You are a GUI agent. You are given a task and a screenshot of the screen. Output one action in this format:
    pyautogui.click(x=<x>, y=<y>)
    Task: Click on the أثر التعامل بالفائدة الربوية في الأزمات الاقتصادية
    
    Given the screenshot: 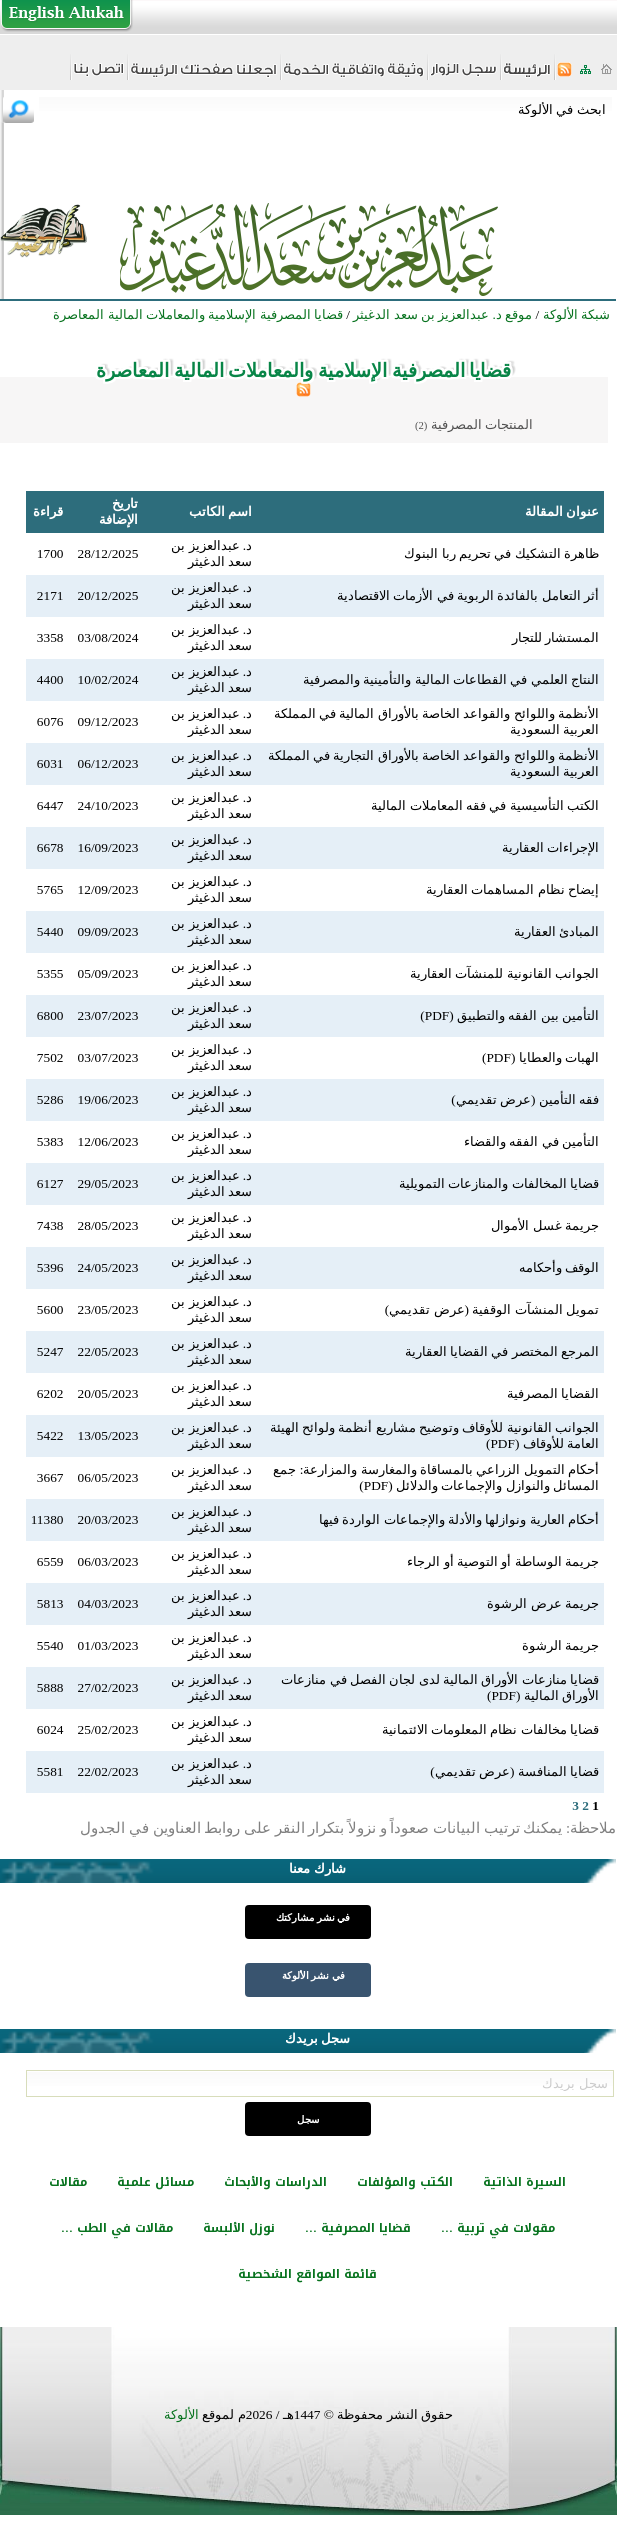 What is the action you would take?
    pyautogui.click(x=468, y=595)
    